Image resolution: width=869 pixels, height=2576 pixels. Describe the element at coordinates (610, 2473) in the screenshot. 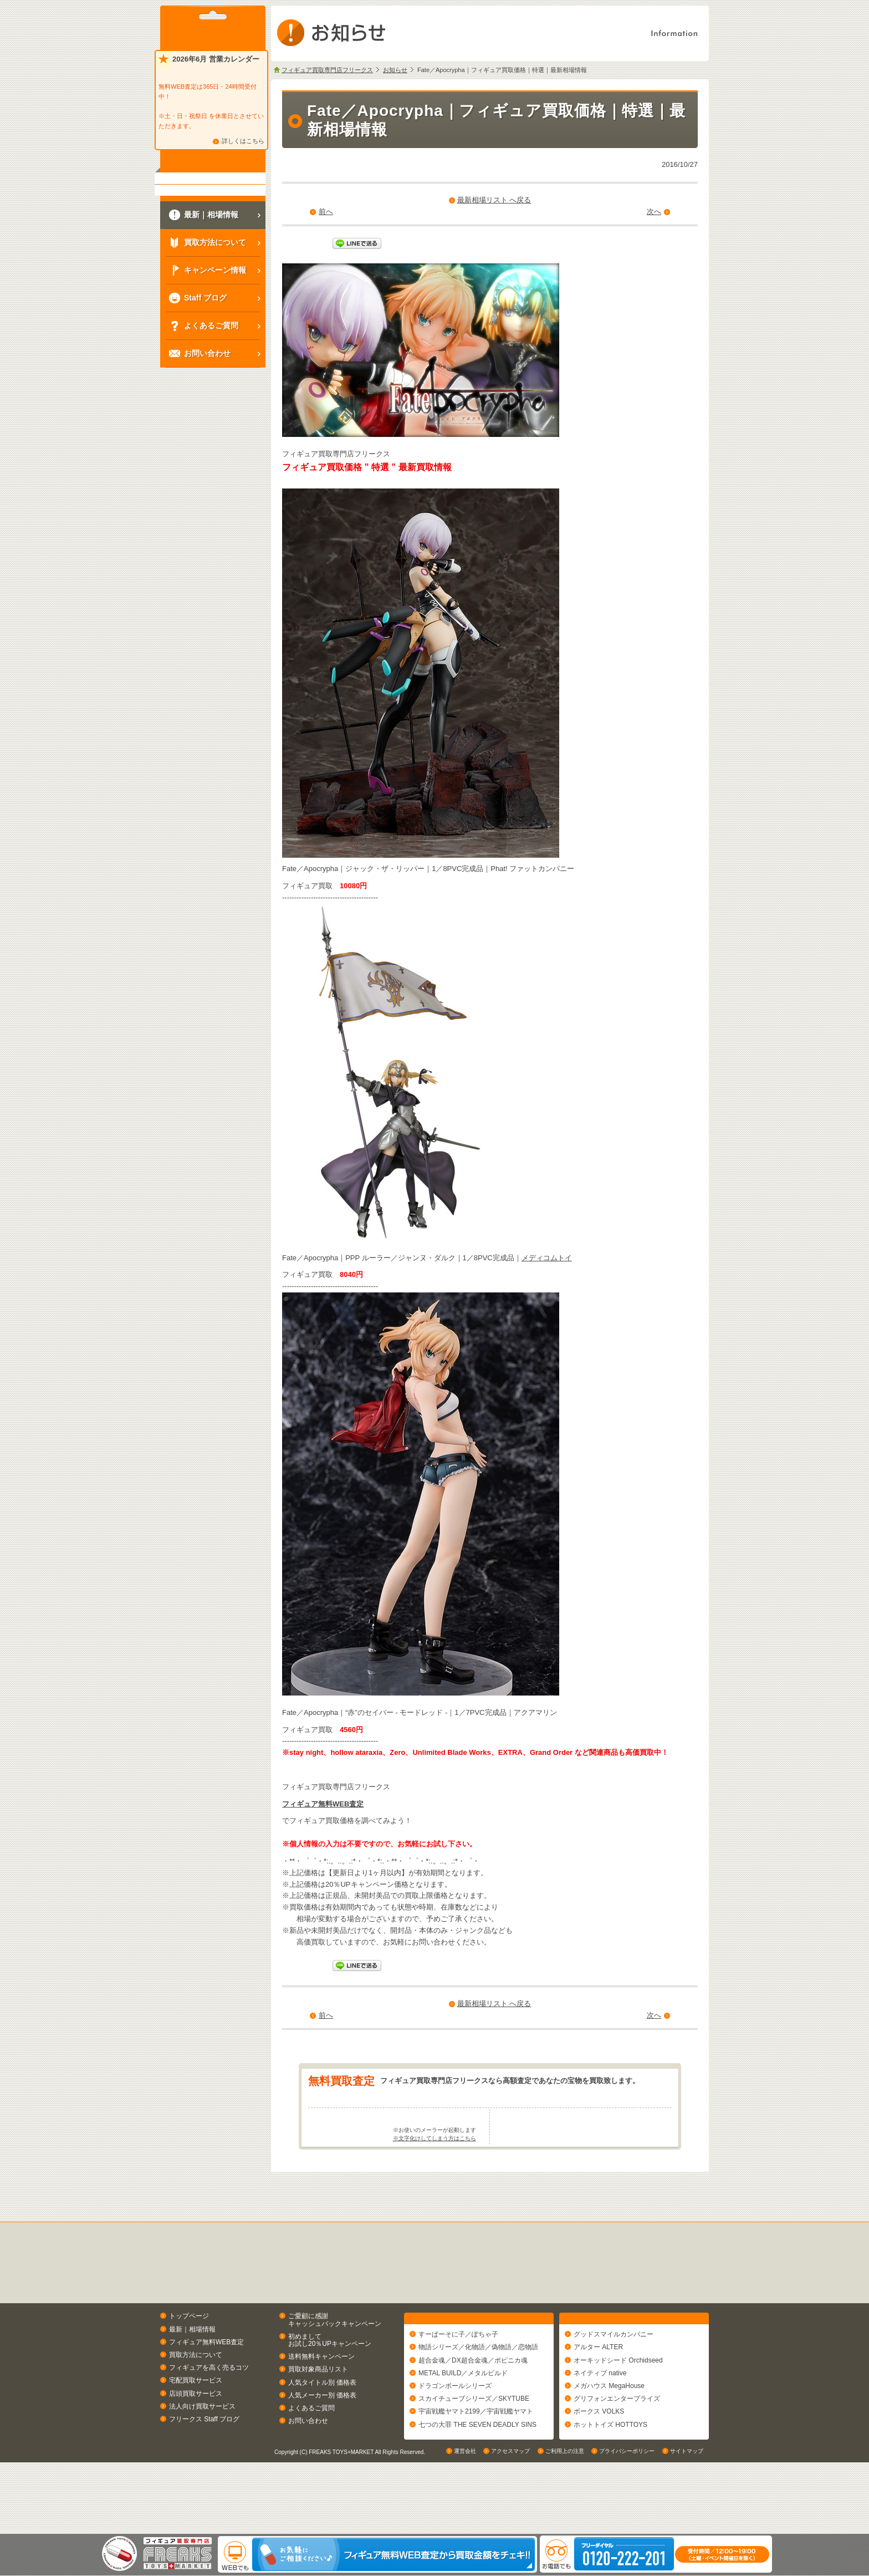

I see `ホットトイズ HOTTOYS` at that location.